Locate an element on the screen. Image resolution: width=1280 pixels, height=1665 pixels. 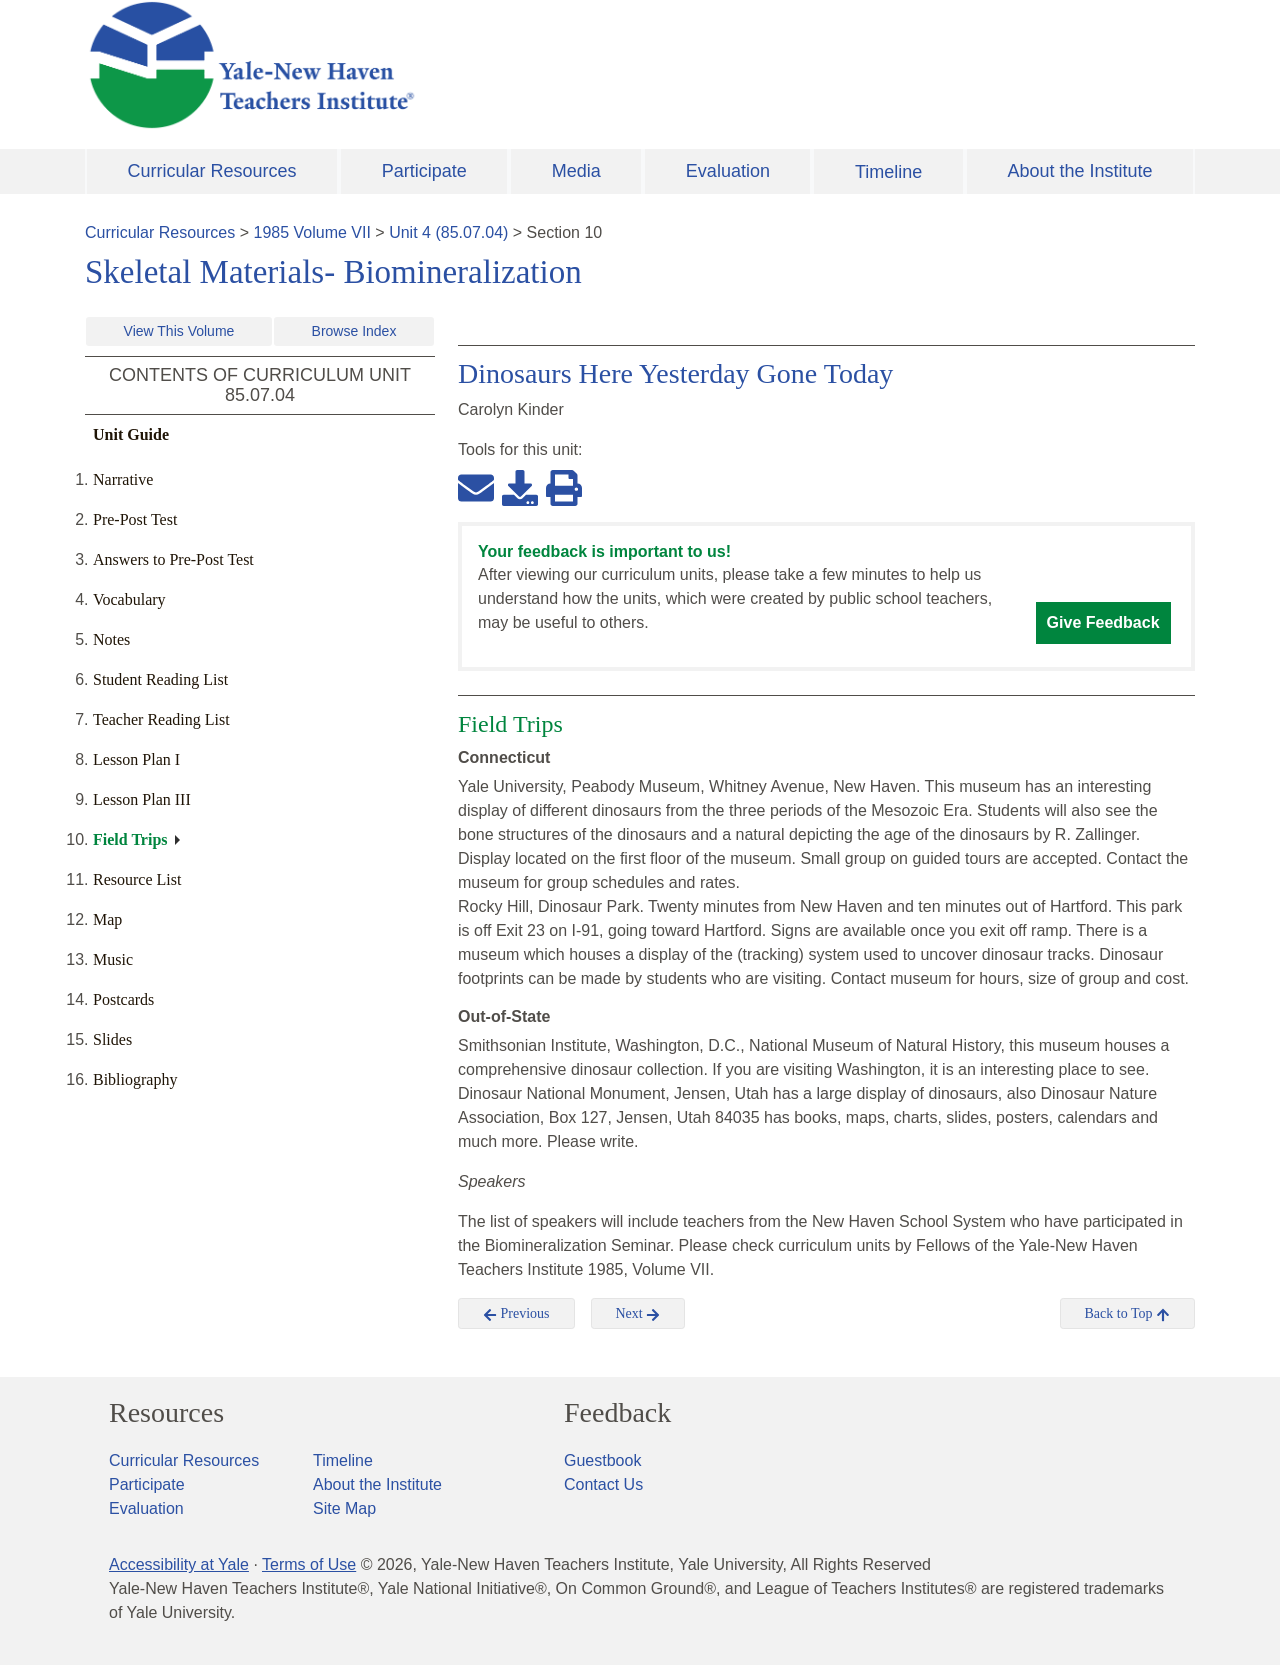
Lesson Plan III is located at coordinates (142, 799).